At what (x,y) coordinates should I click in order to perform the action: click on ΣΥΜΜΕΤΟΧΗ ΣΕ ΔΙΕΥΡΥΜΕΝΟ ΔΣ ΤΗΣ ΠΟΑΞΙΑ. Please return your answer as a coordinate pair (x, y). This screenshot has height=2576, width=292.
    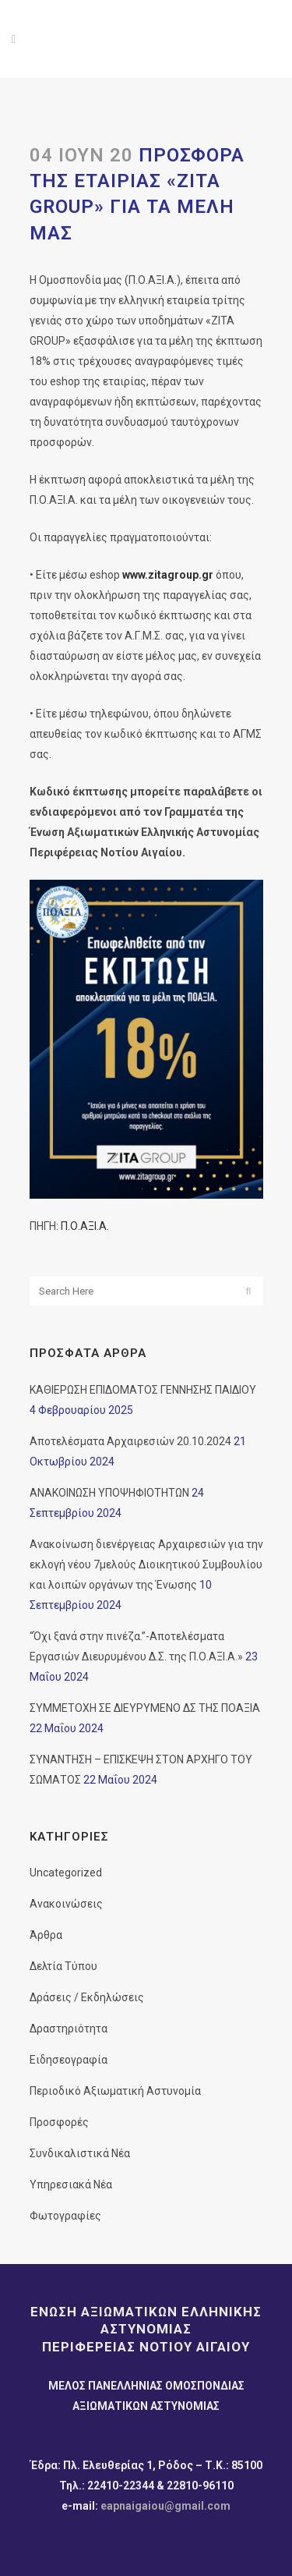
    Looking at the image, I should click on (145, 1708).